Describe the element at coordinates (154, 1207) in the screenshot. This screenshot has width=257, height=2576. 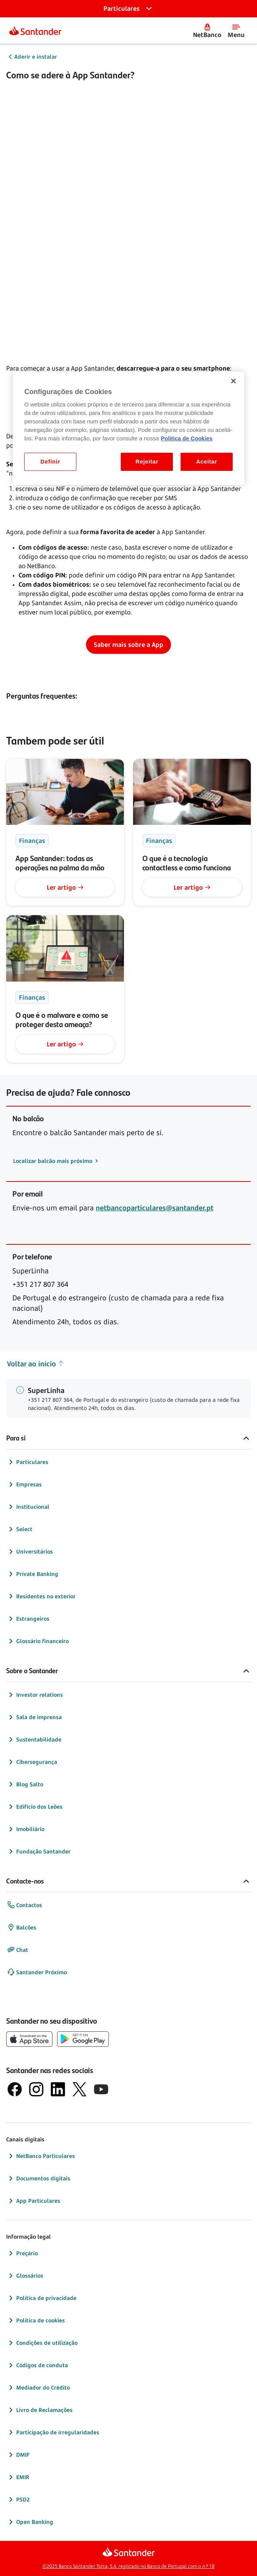
I see `netbancoparticulares@santander.pt` at that location.